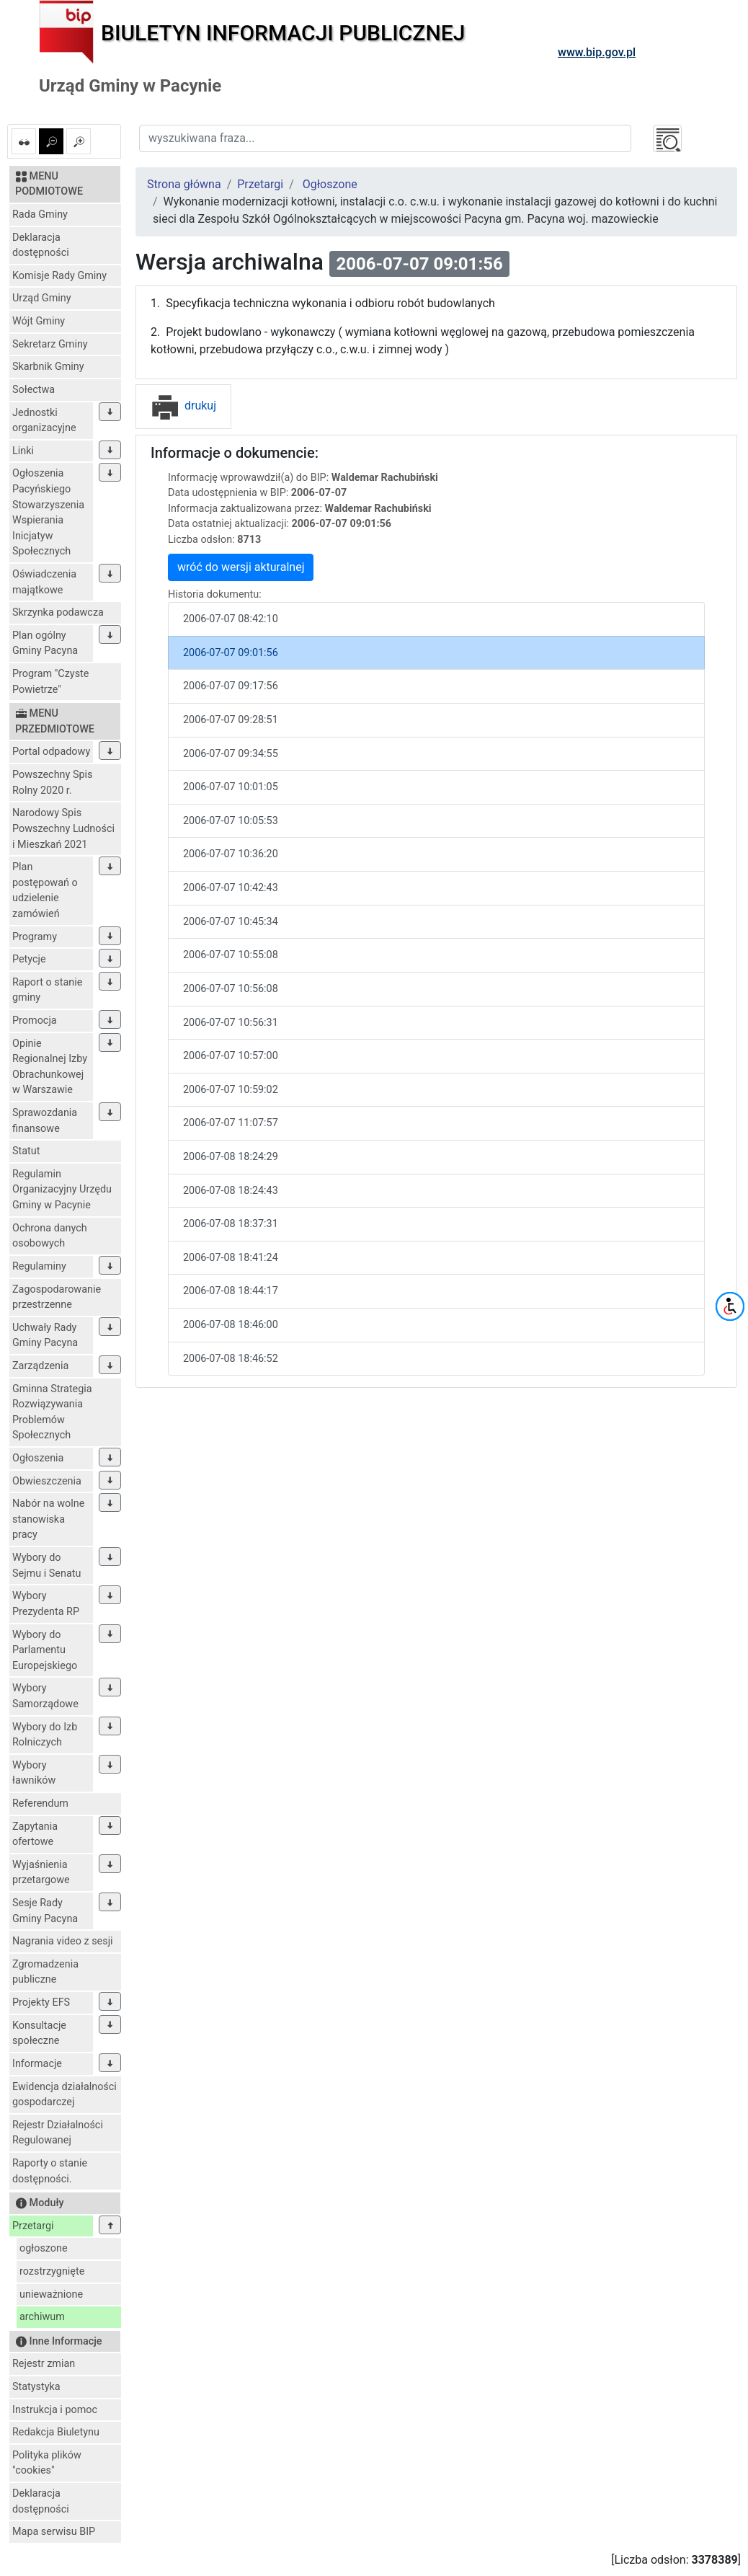 This screenshot has height=2576, width=748. I want to click on Rejestr zmian, so click(43, 2364).